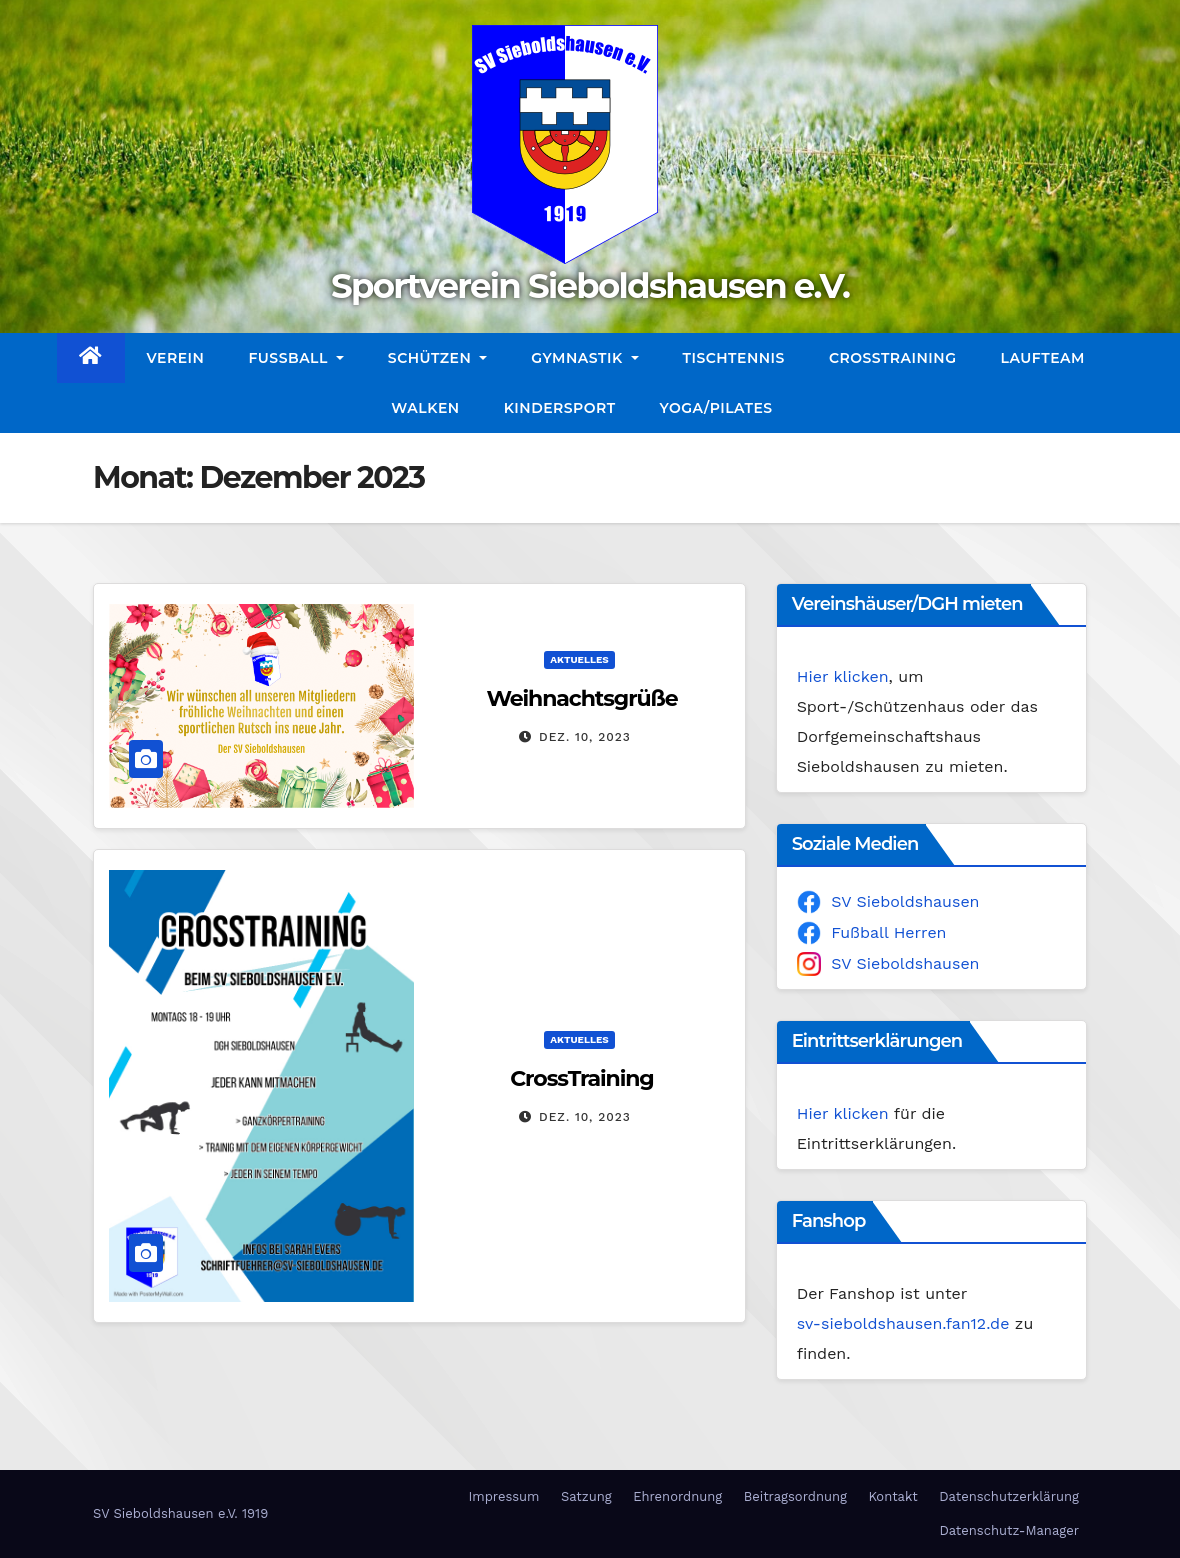 This screenshot has width=1180, height=1558. I want to click on Aktuelles, so click(579, 659).